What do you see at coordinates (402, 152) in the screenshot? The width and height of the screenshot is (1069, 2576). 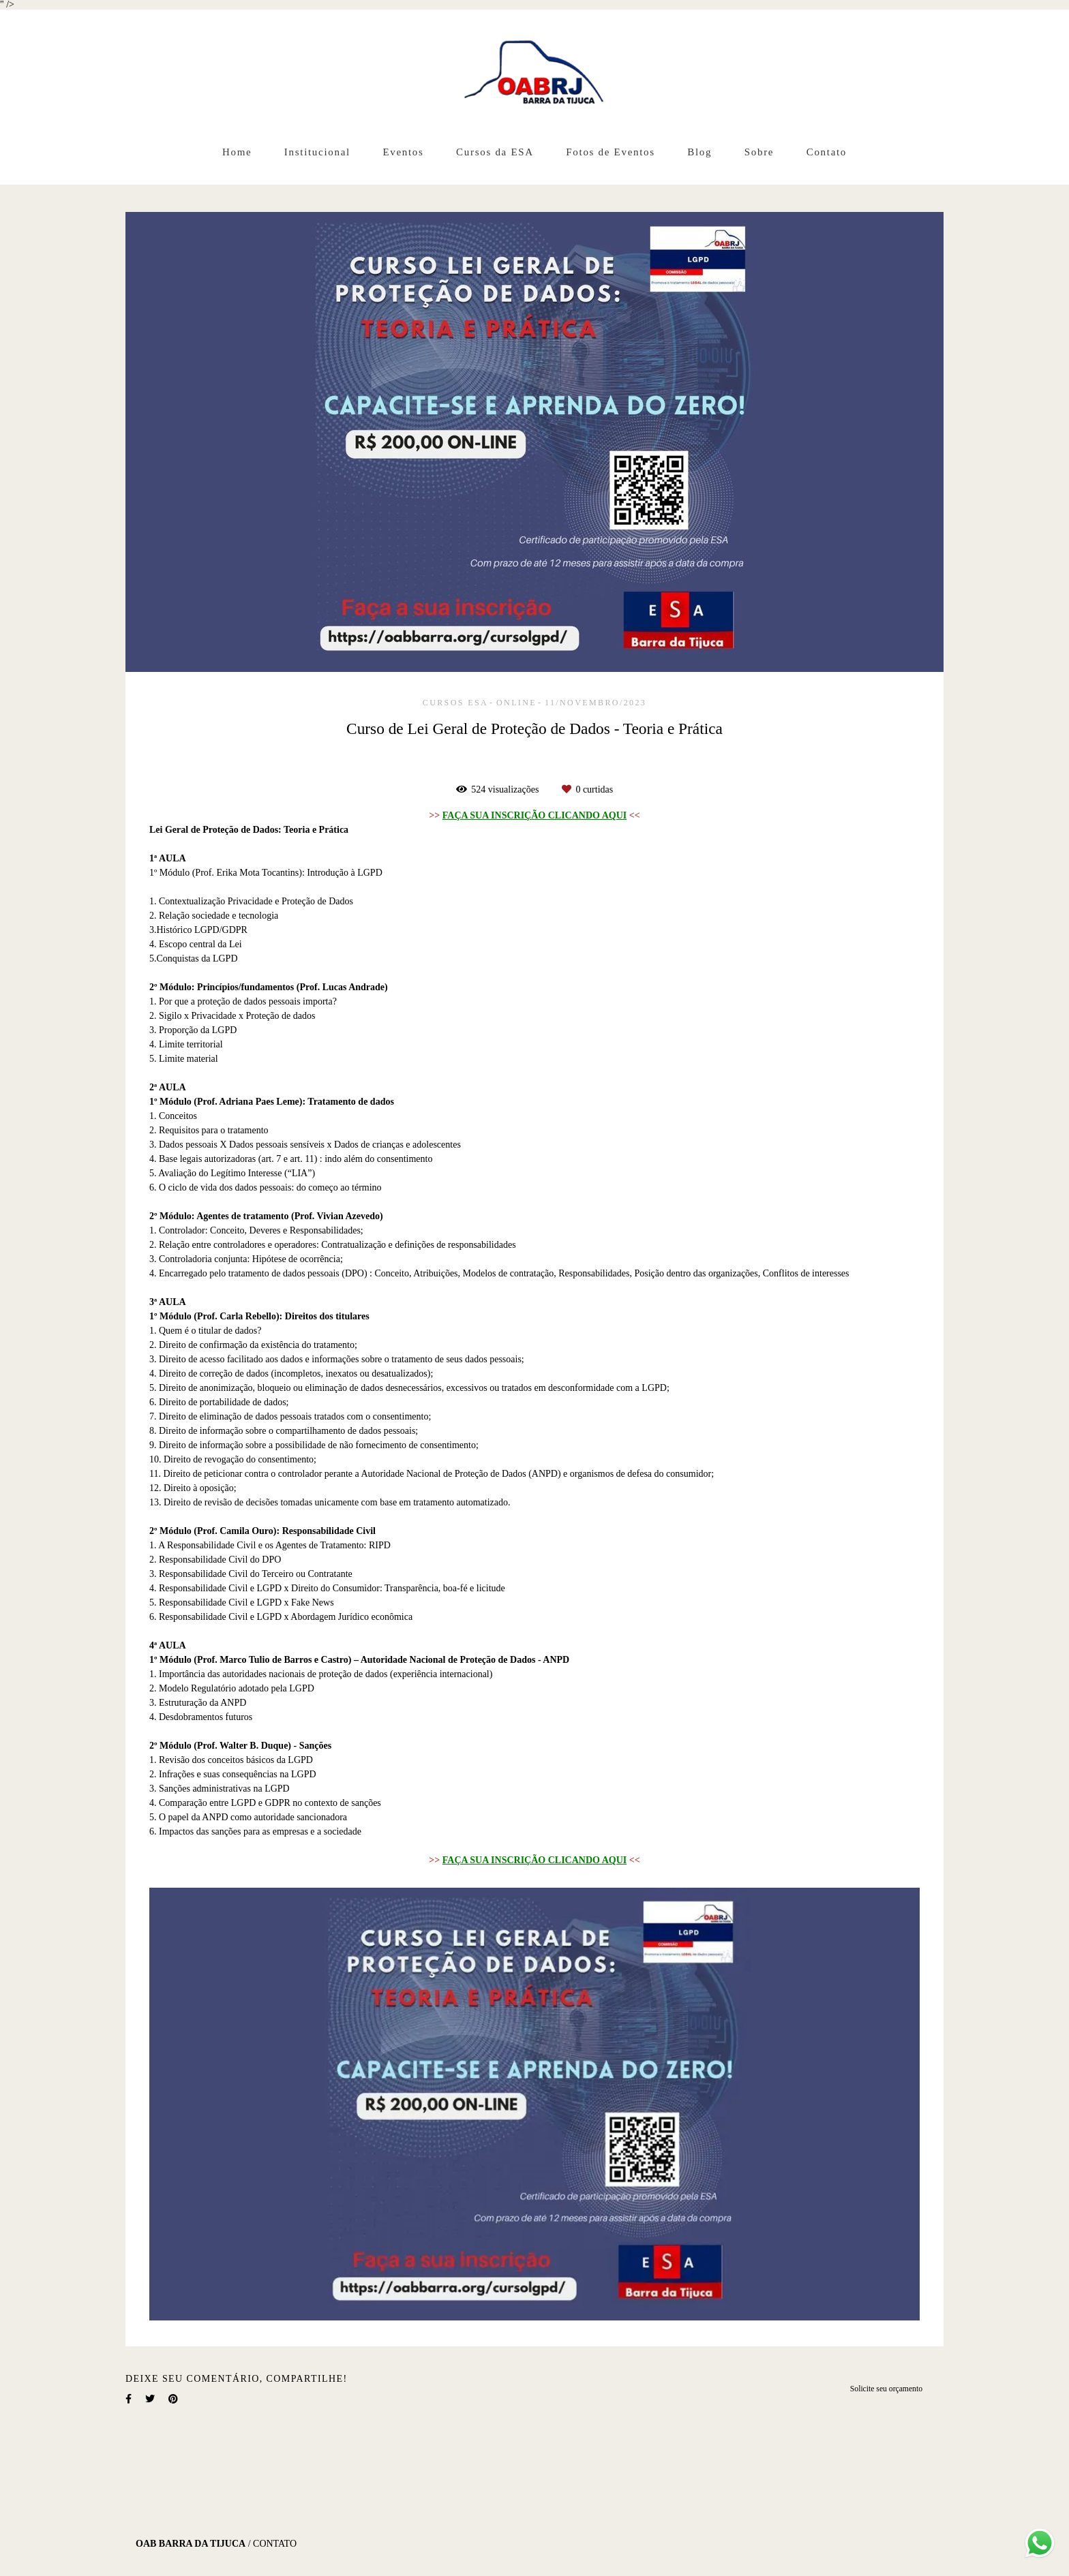 I see `Eventos` at bounding box center [402, 152].